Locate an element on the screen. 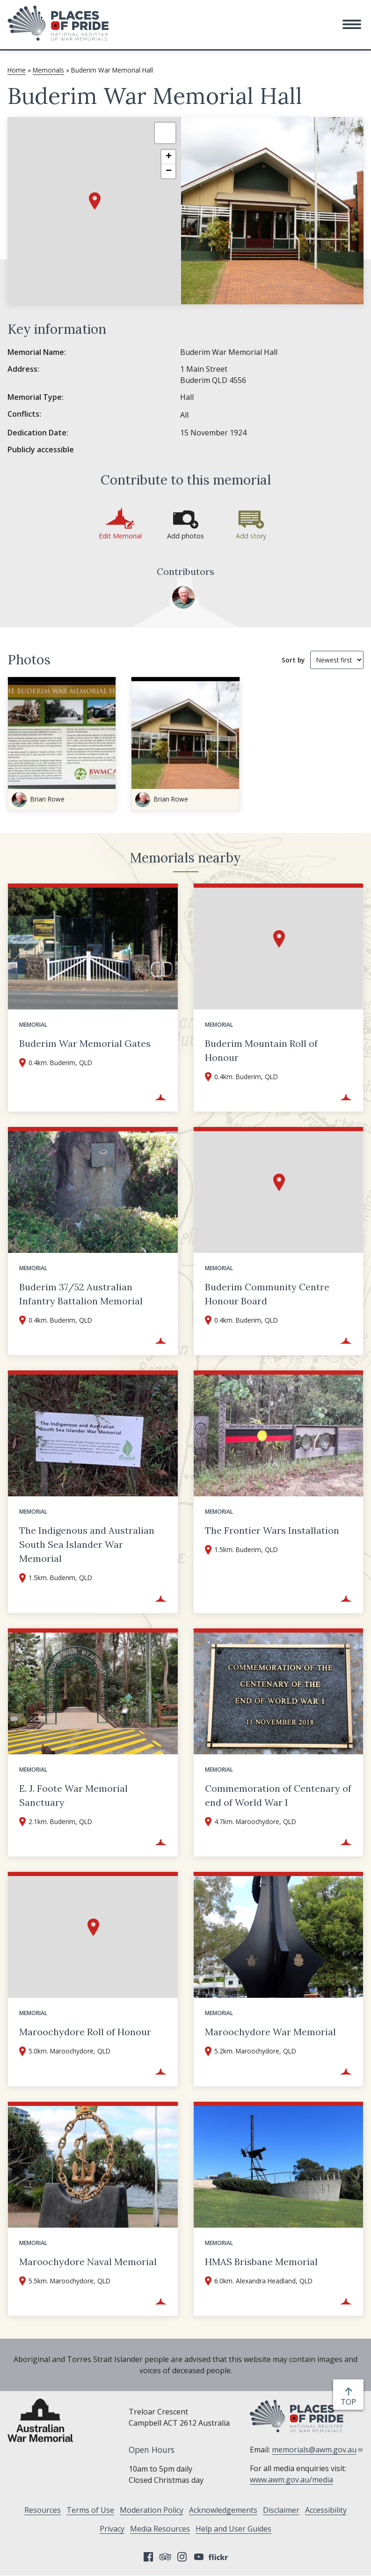  Maroochydore War Memorial is located at coordinates (270, 2032).